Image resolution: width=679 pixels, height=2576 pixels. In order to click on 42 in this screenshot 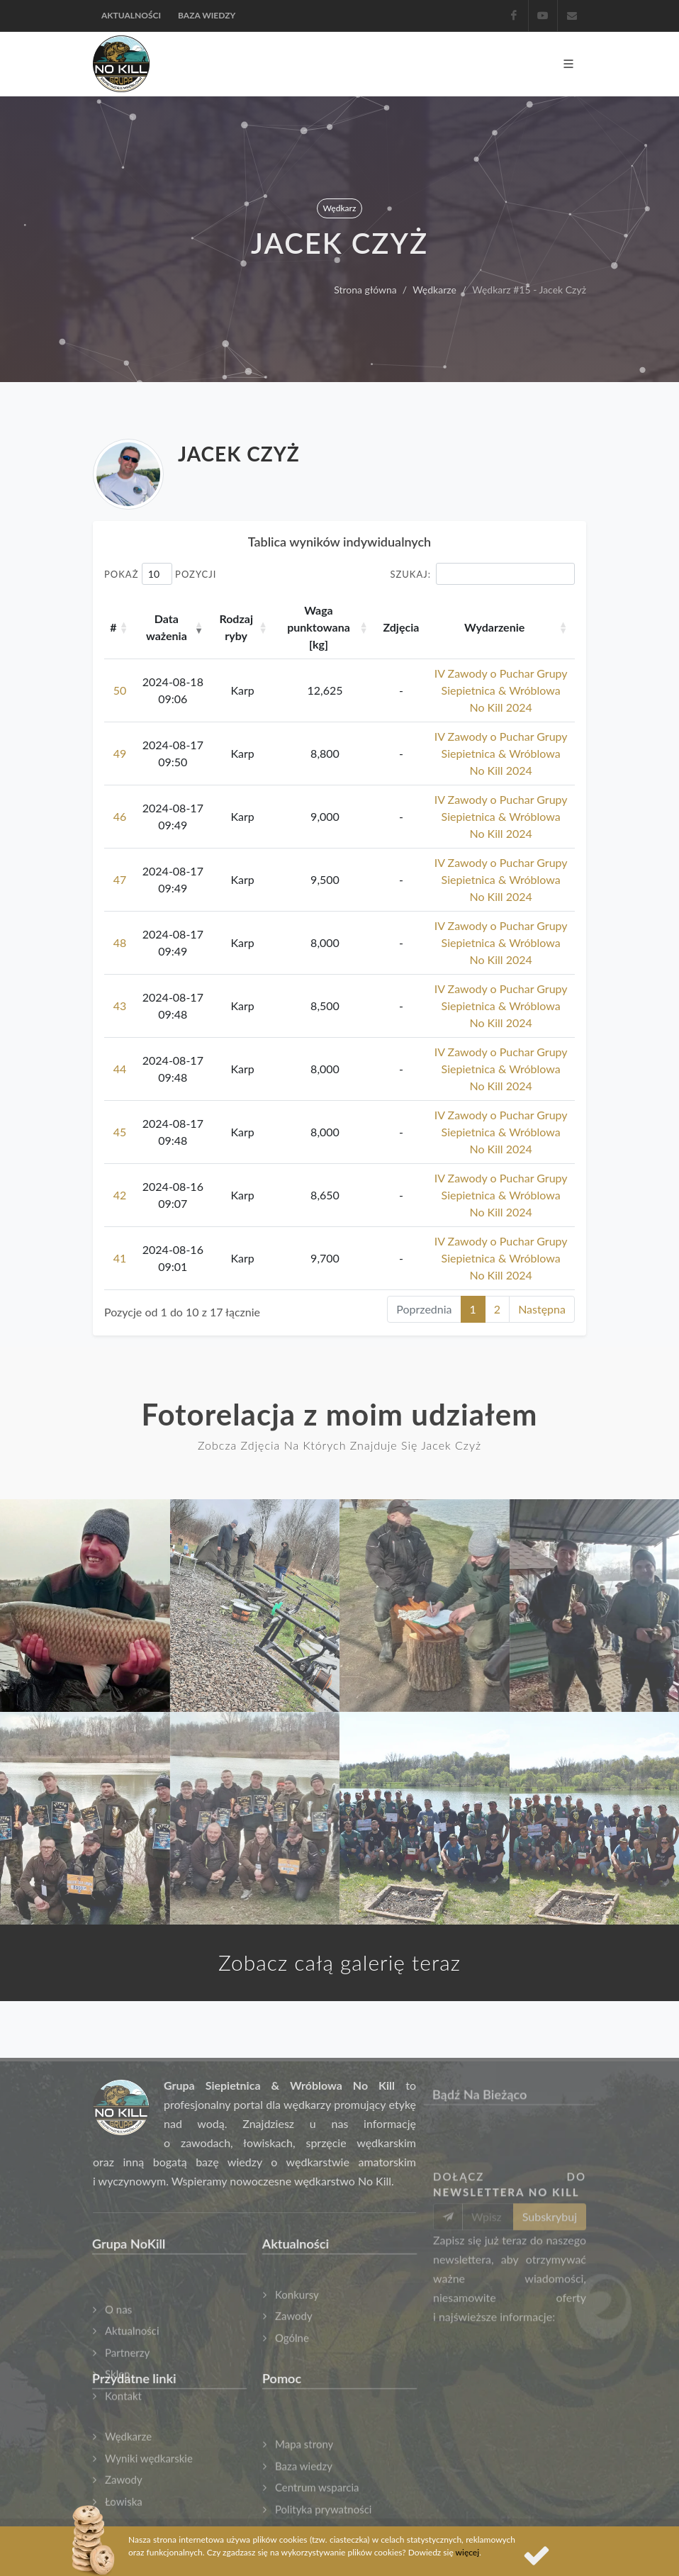, I will do `click(120, 1195)`.